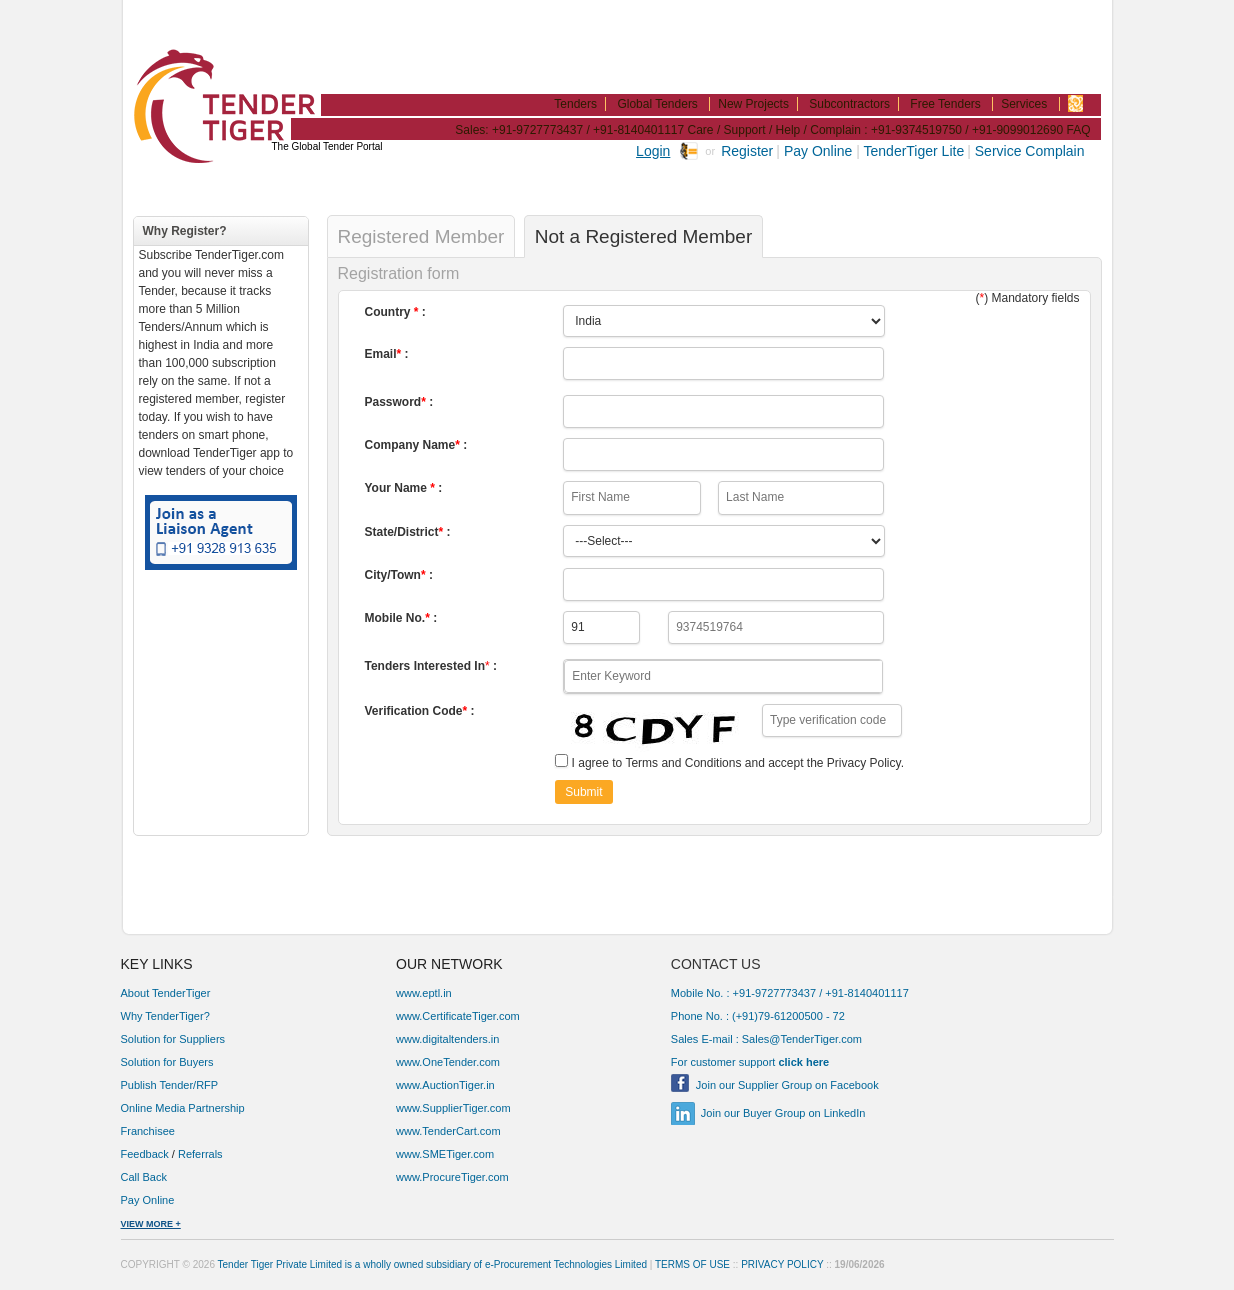 The height and width of the screenshot is (1290, 1234). I want to click on Pay Online, so click(820, 151).